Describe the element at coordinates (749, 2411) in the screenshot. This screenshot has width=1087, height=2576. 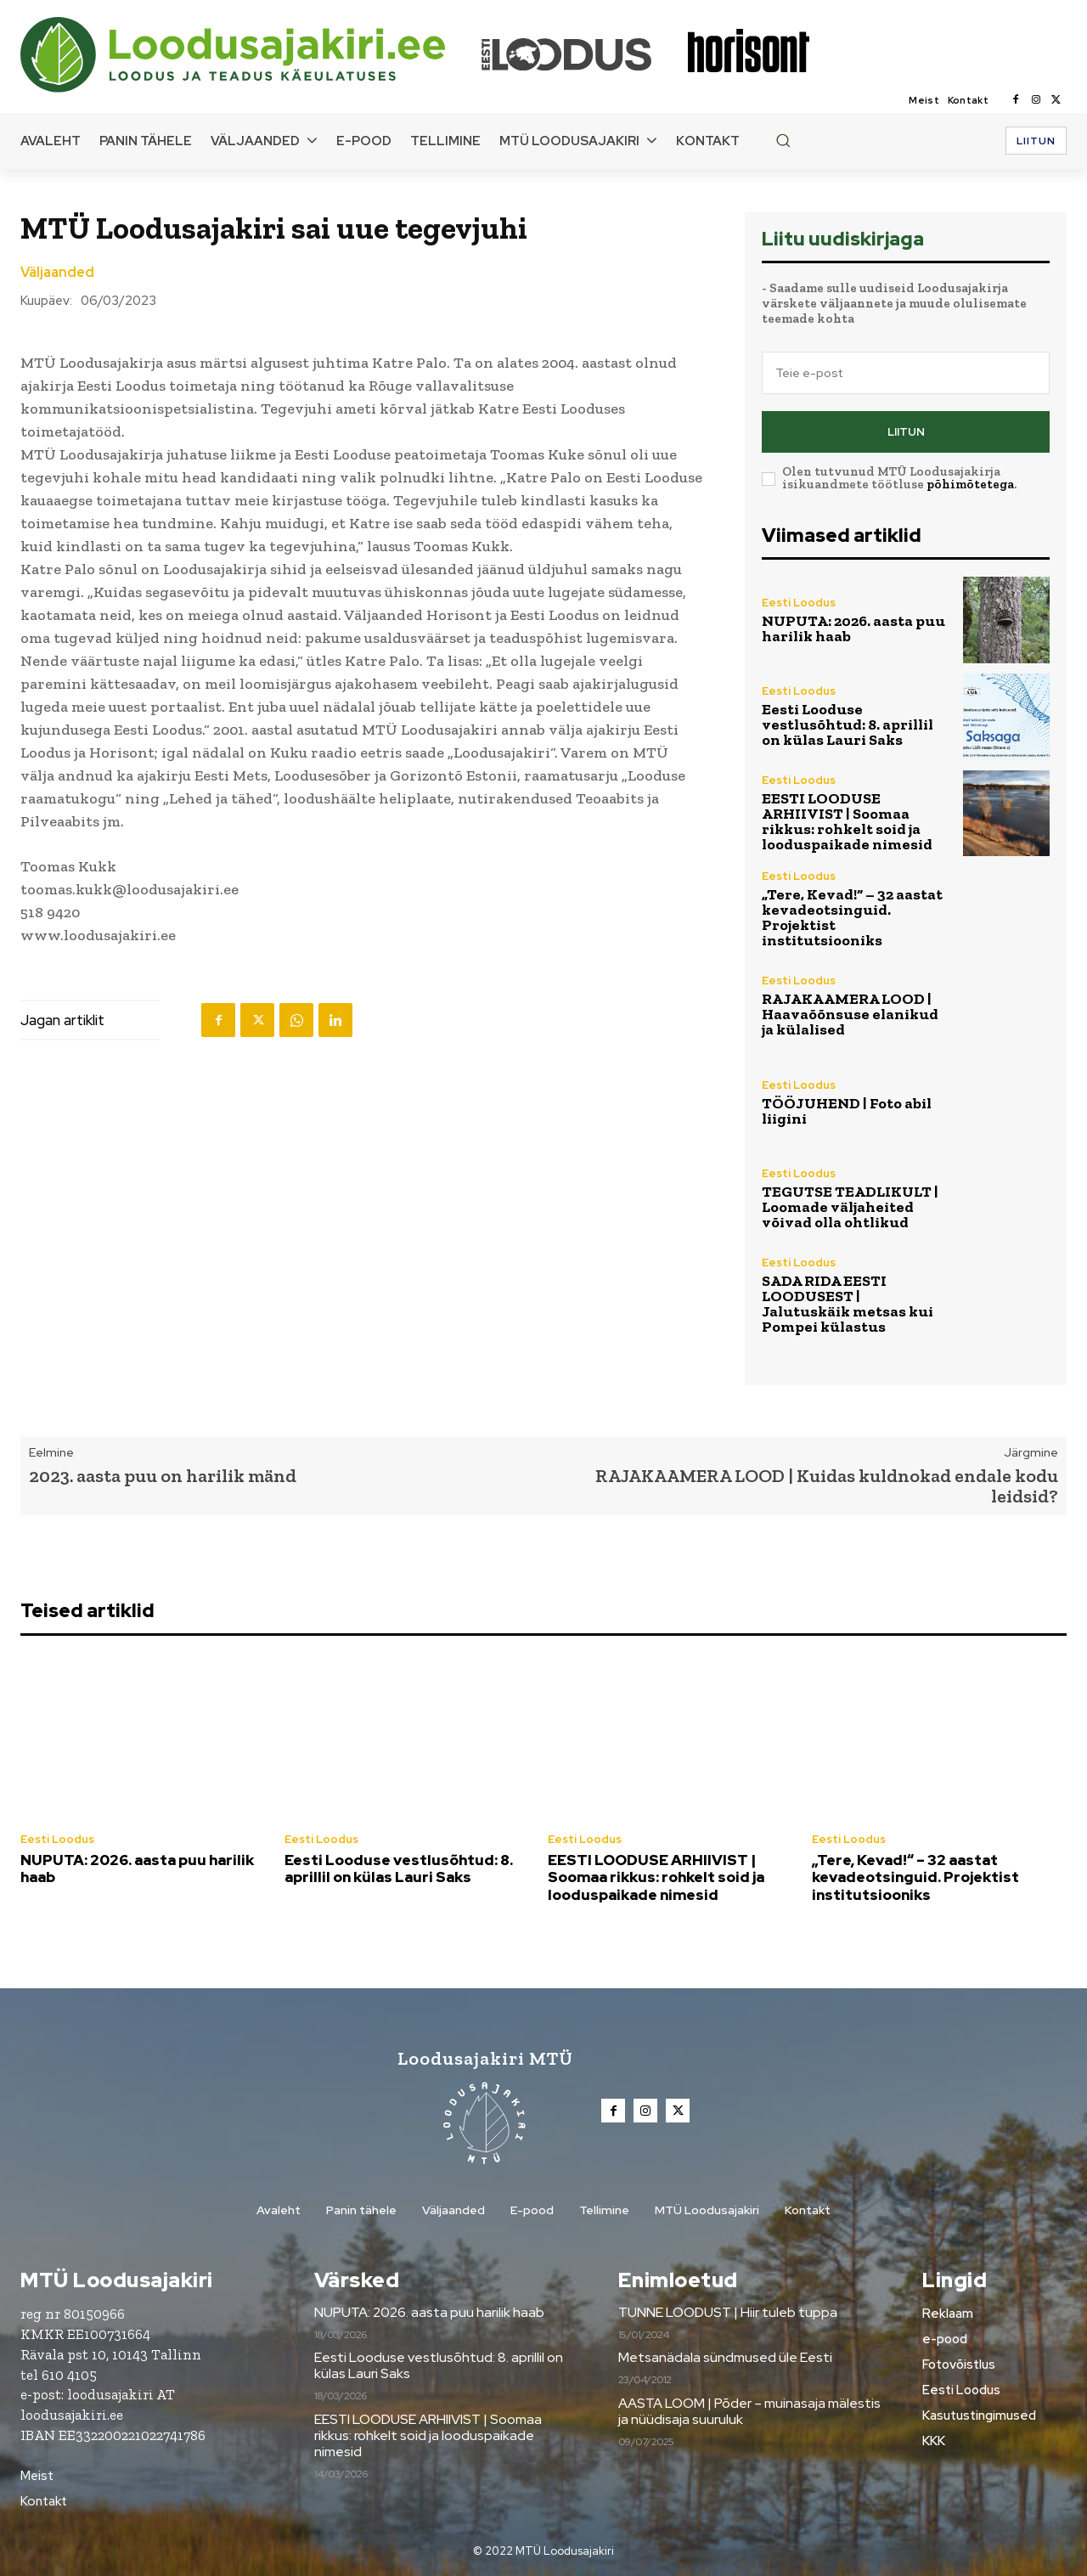
I see `AASTA LOOM | Põder – muinasaja mälestis ja nüüdisaja suuruluk` at that location.